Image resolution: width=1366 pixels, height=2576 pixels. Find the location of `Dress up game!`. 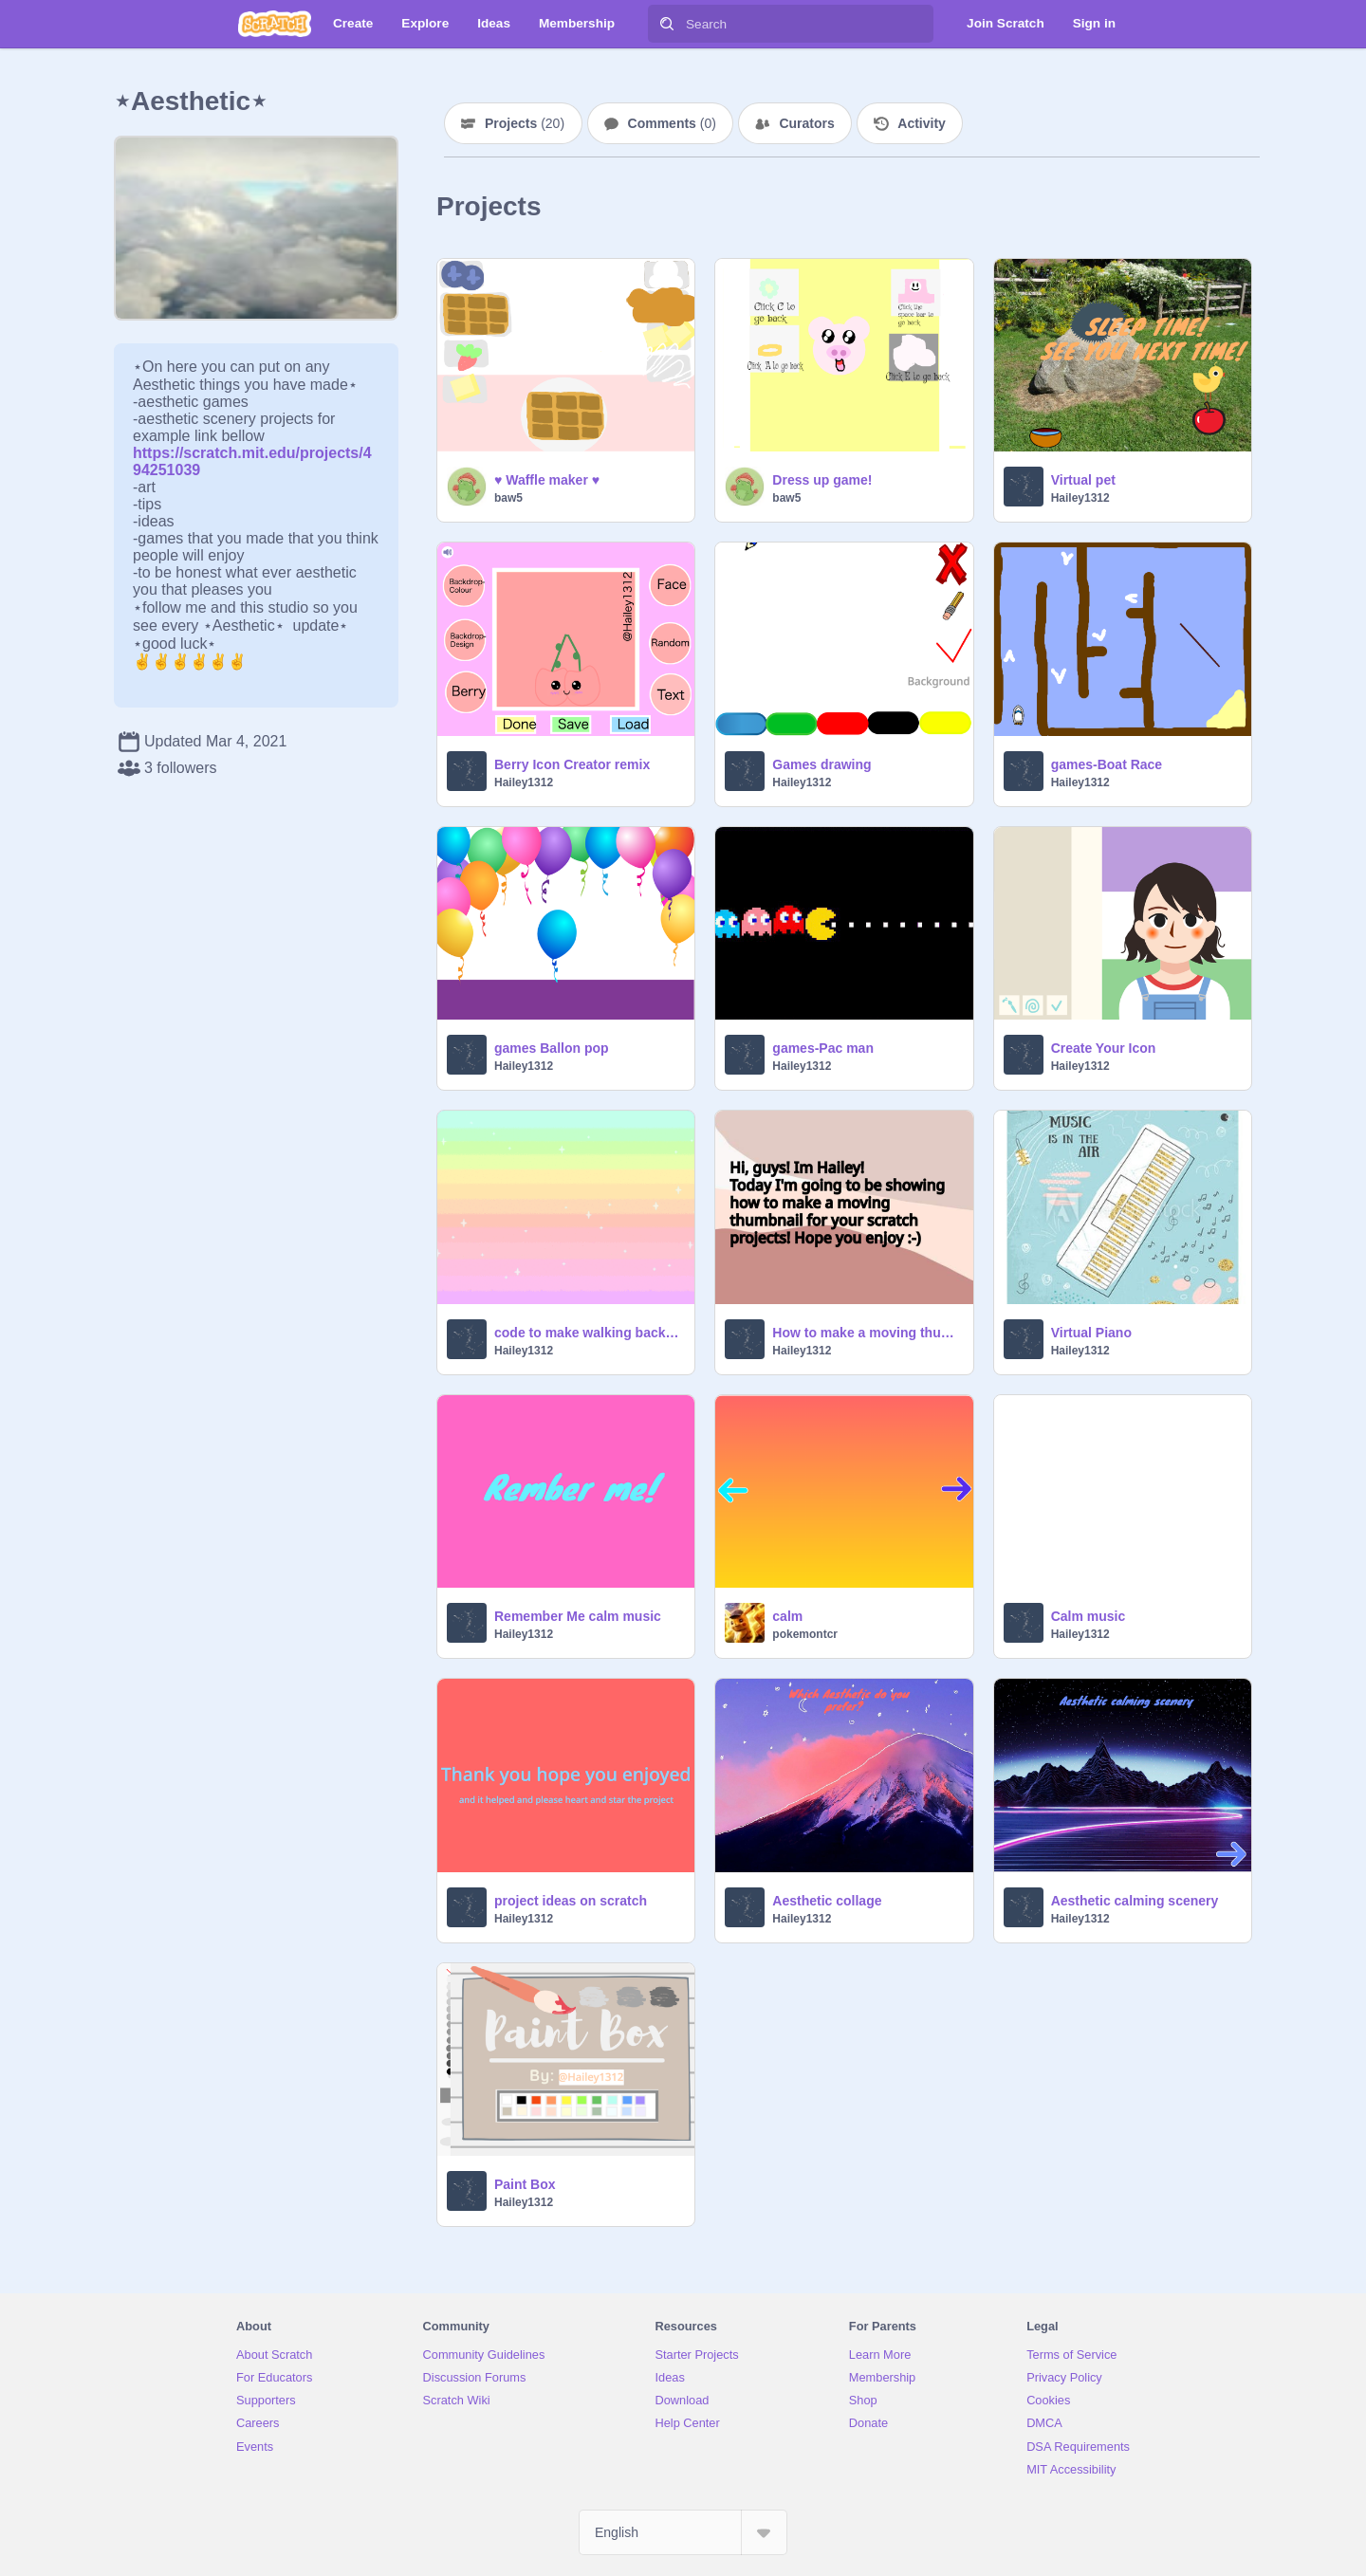

Dress up game! is located at coordinates (822, 480).